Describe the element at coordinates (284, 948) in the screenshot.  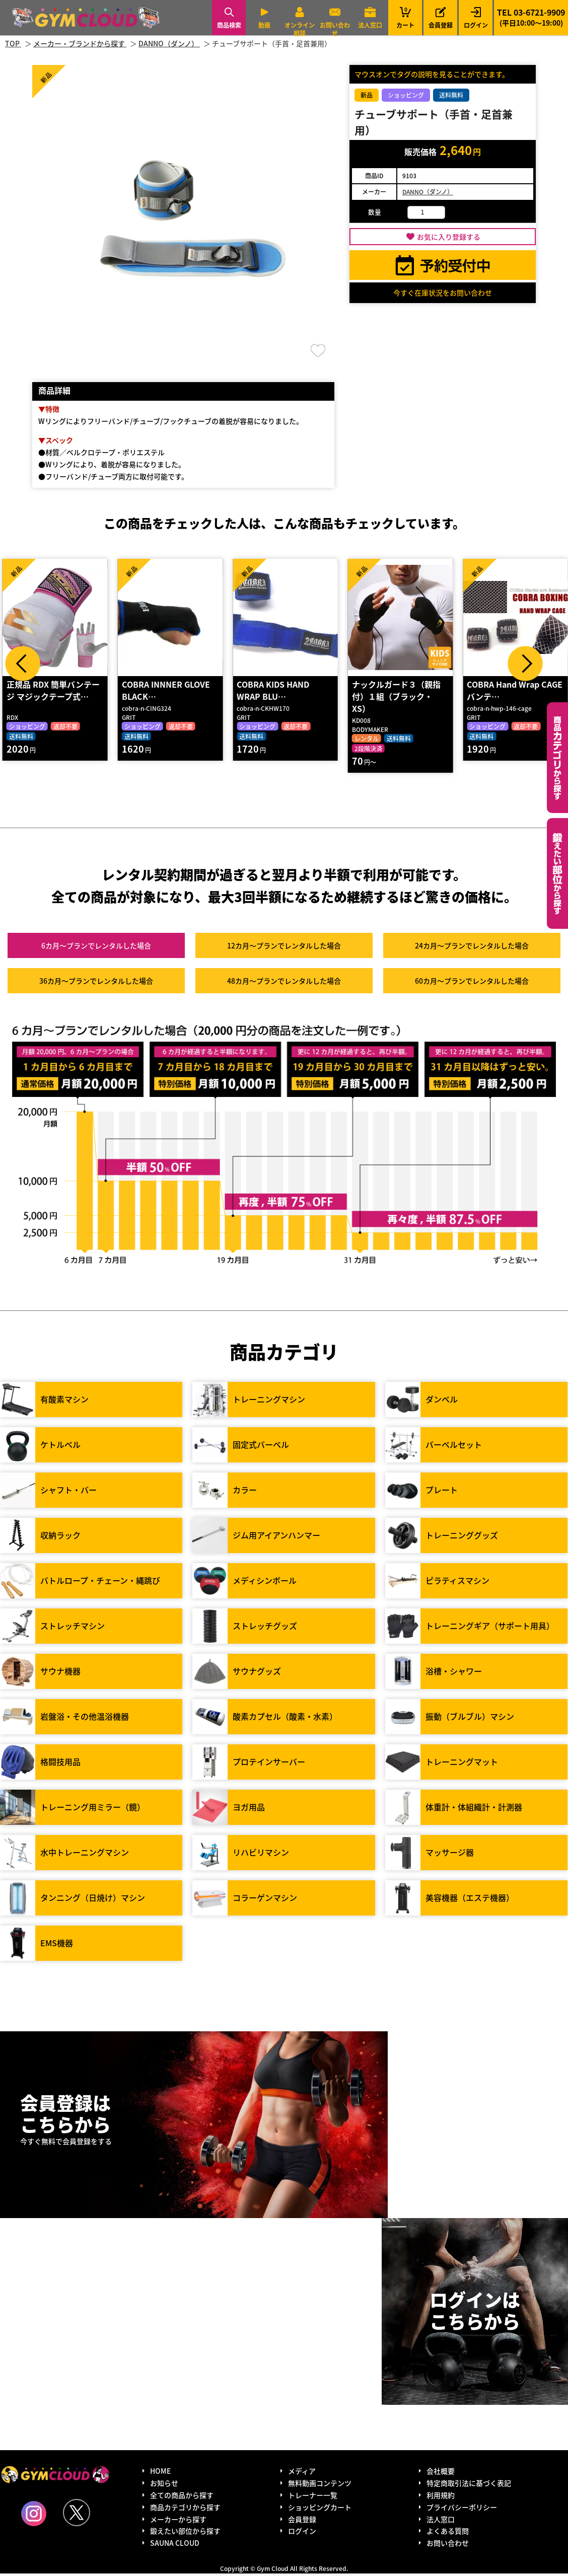
I see `12カ月～プラン` at that location.